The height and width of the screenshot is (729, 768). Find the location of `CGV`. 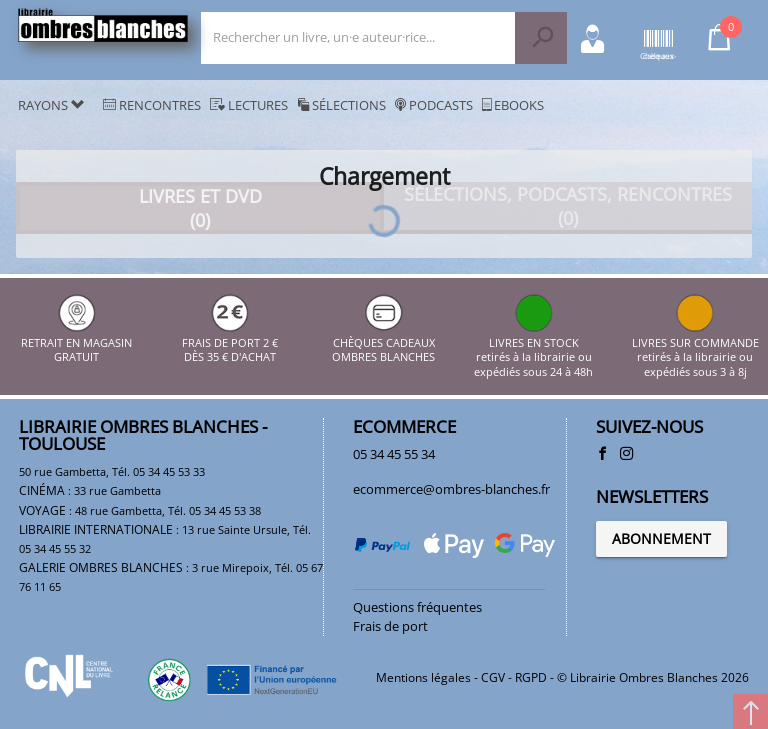

CGV is located at coordinates (493, 677).